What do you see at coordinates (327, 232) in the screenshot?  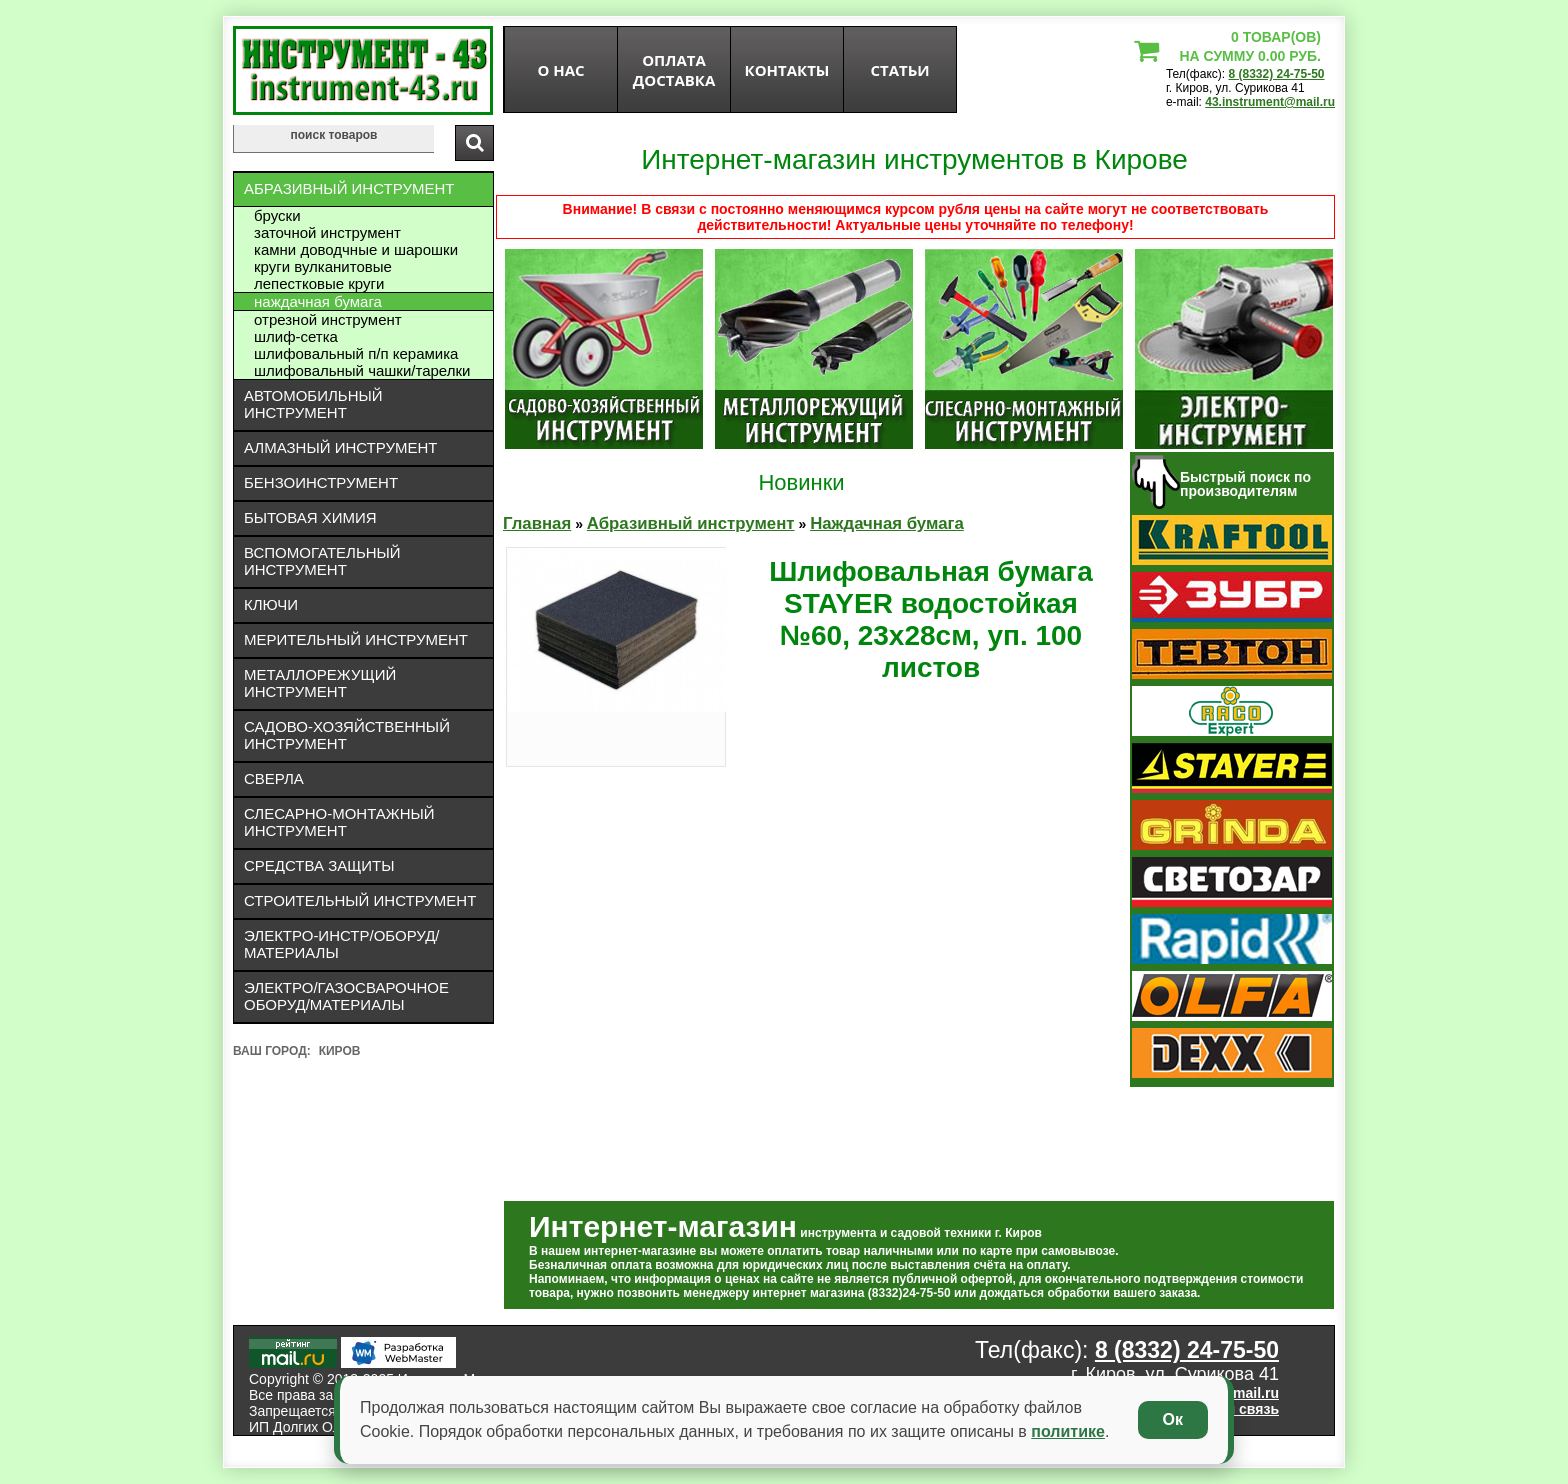 I see `Заточной инструмент` at bounding box center [327, 232].